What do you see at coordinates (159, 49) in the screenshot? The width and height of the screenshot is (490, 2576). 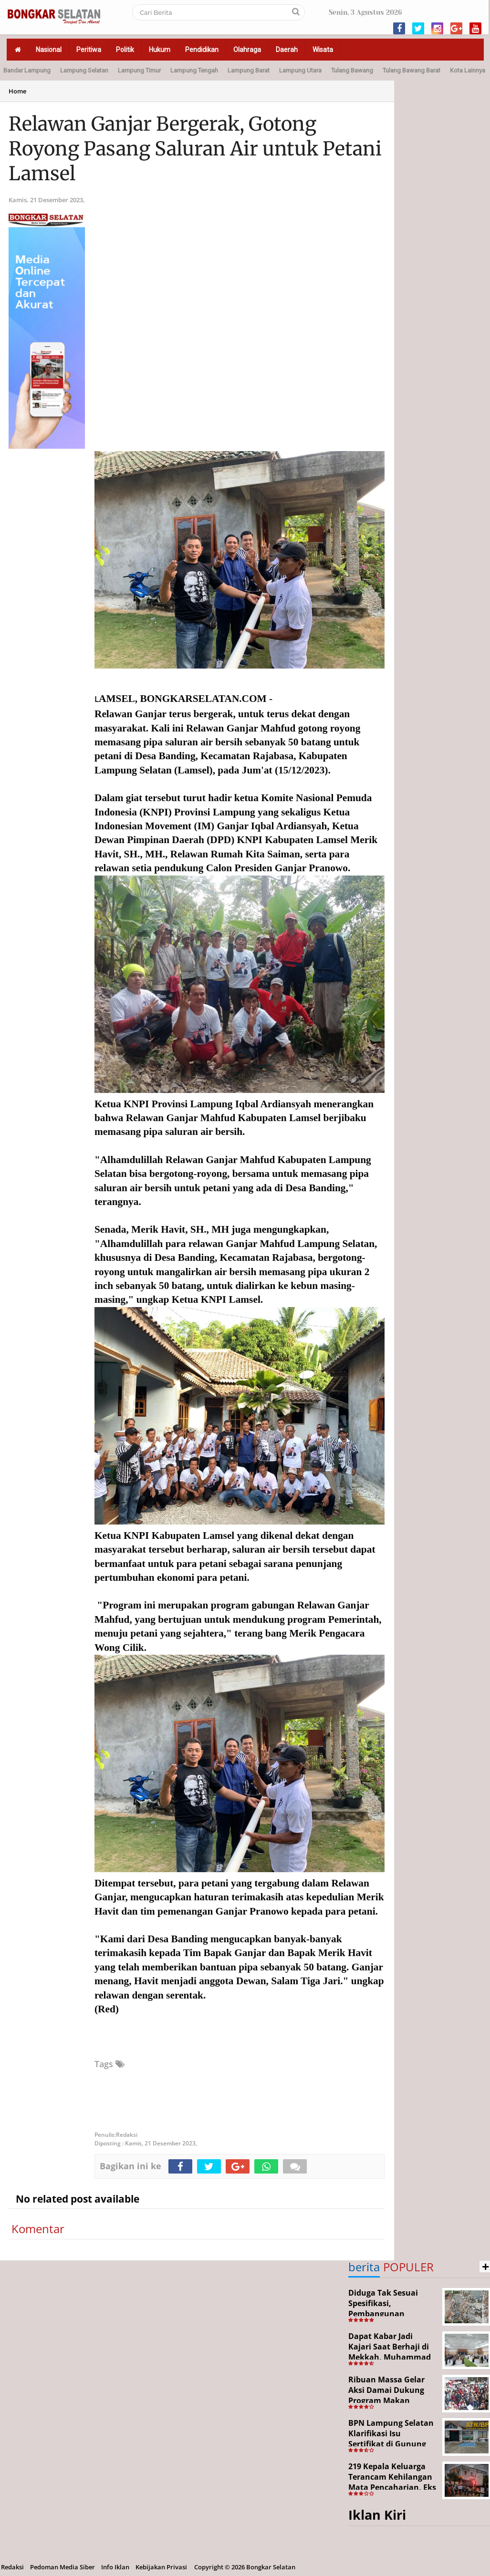 I see `Hukum` at bounding box center [159, 49].